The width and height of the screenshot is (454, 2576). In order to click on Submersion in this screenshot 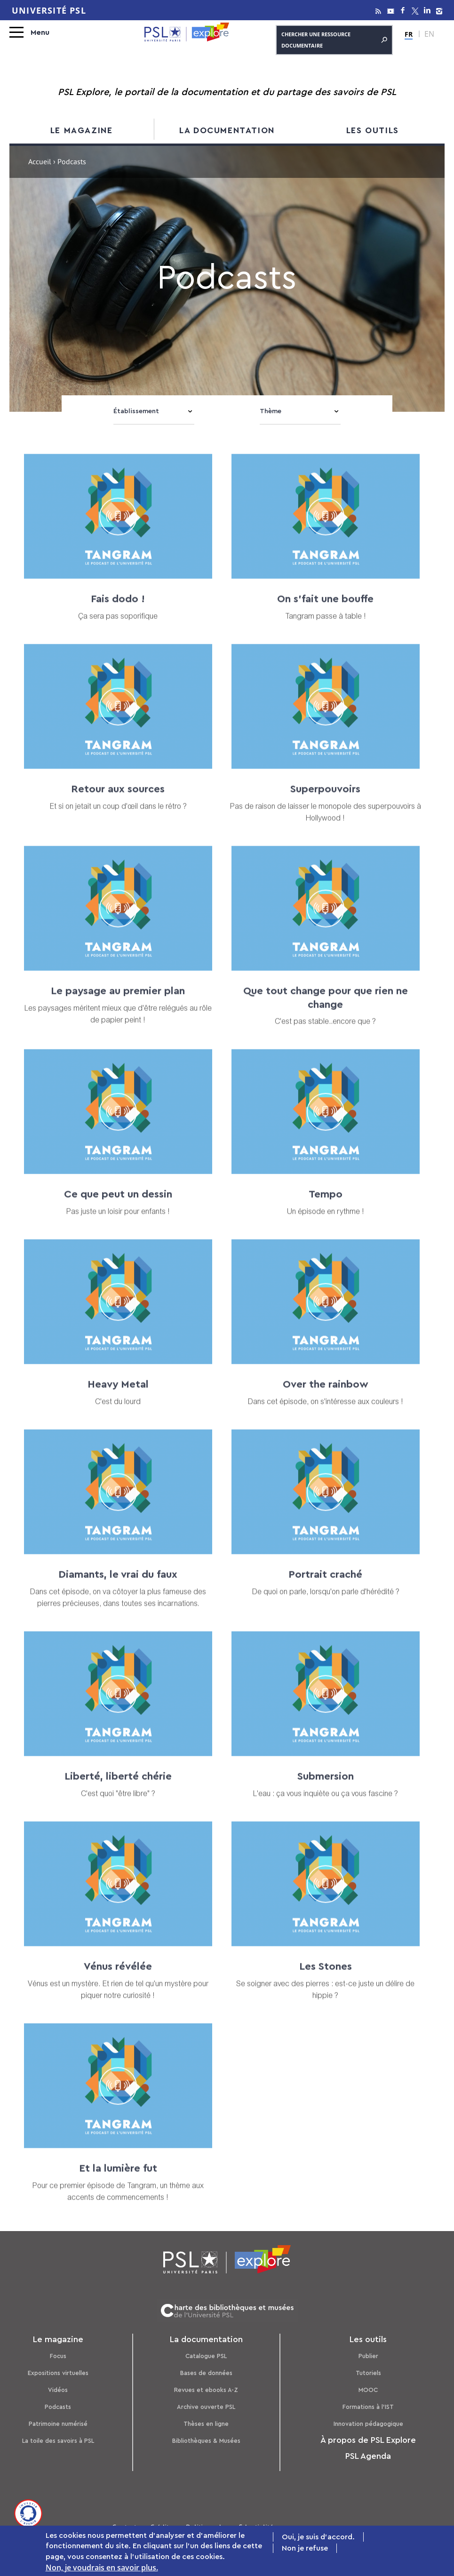, I will do `click(319, 1788)`.